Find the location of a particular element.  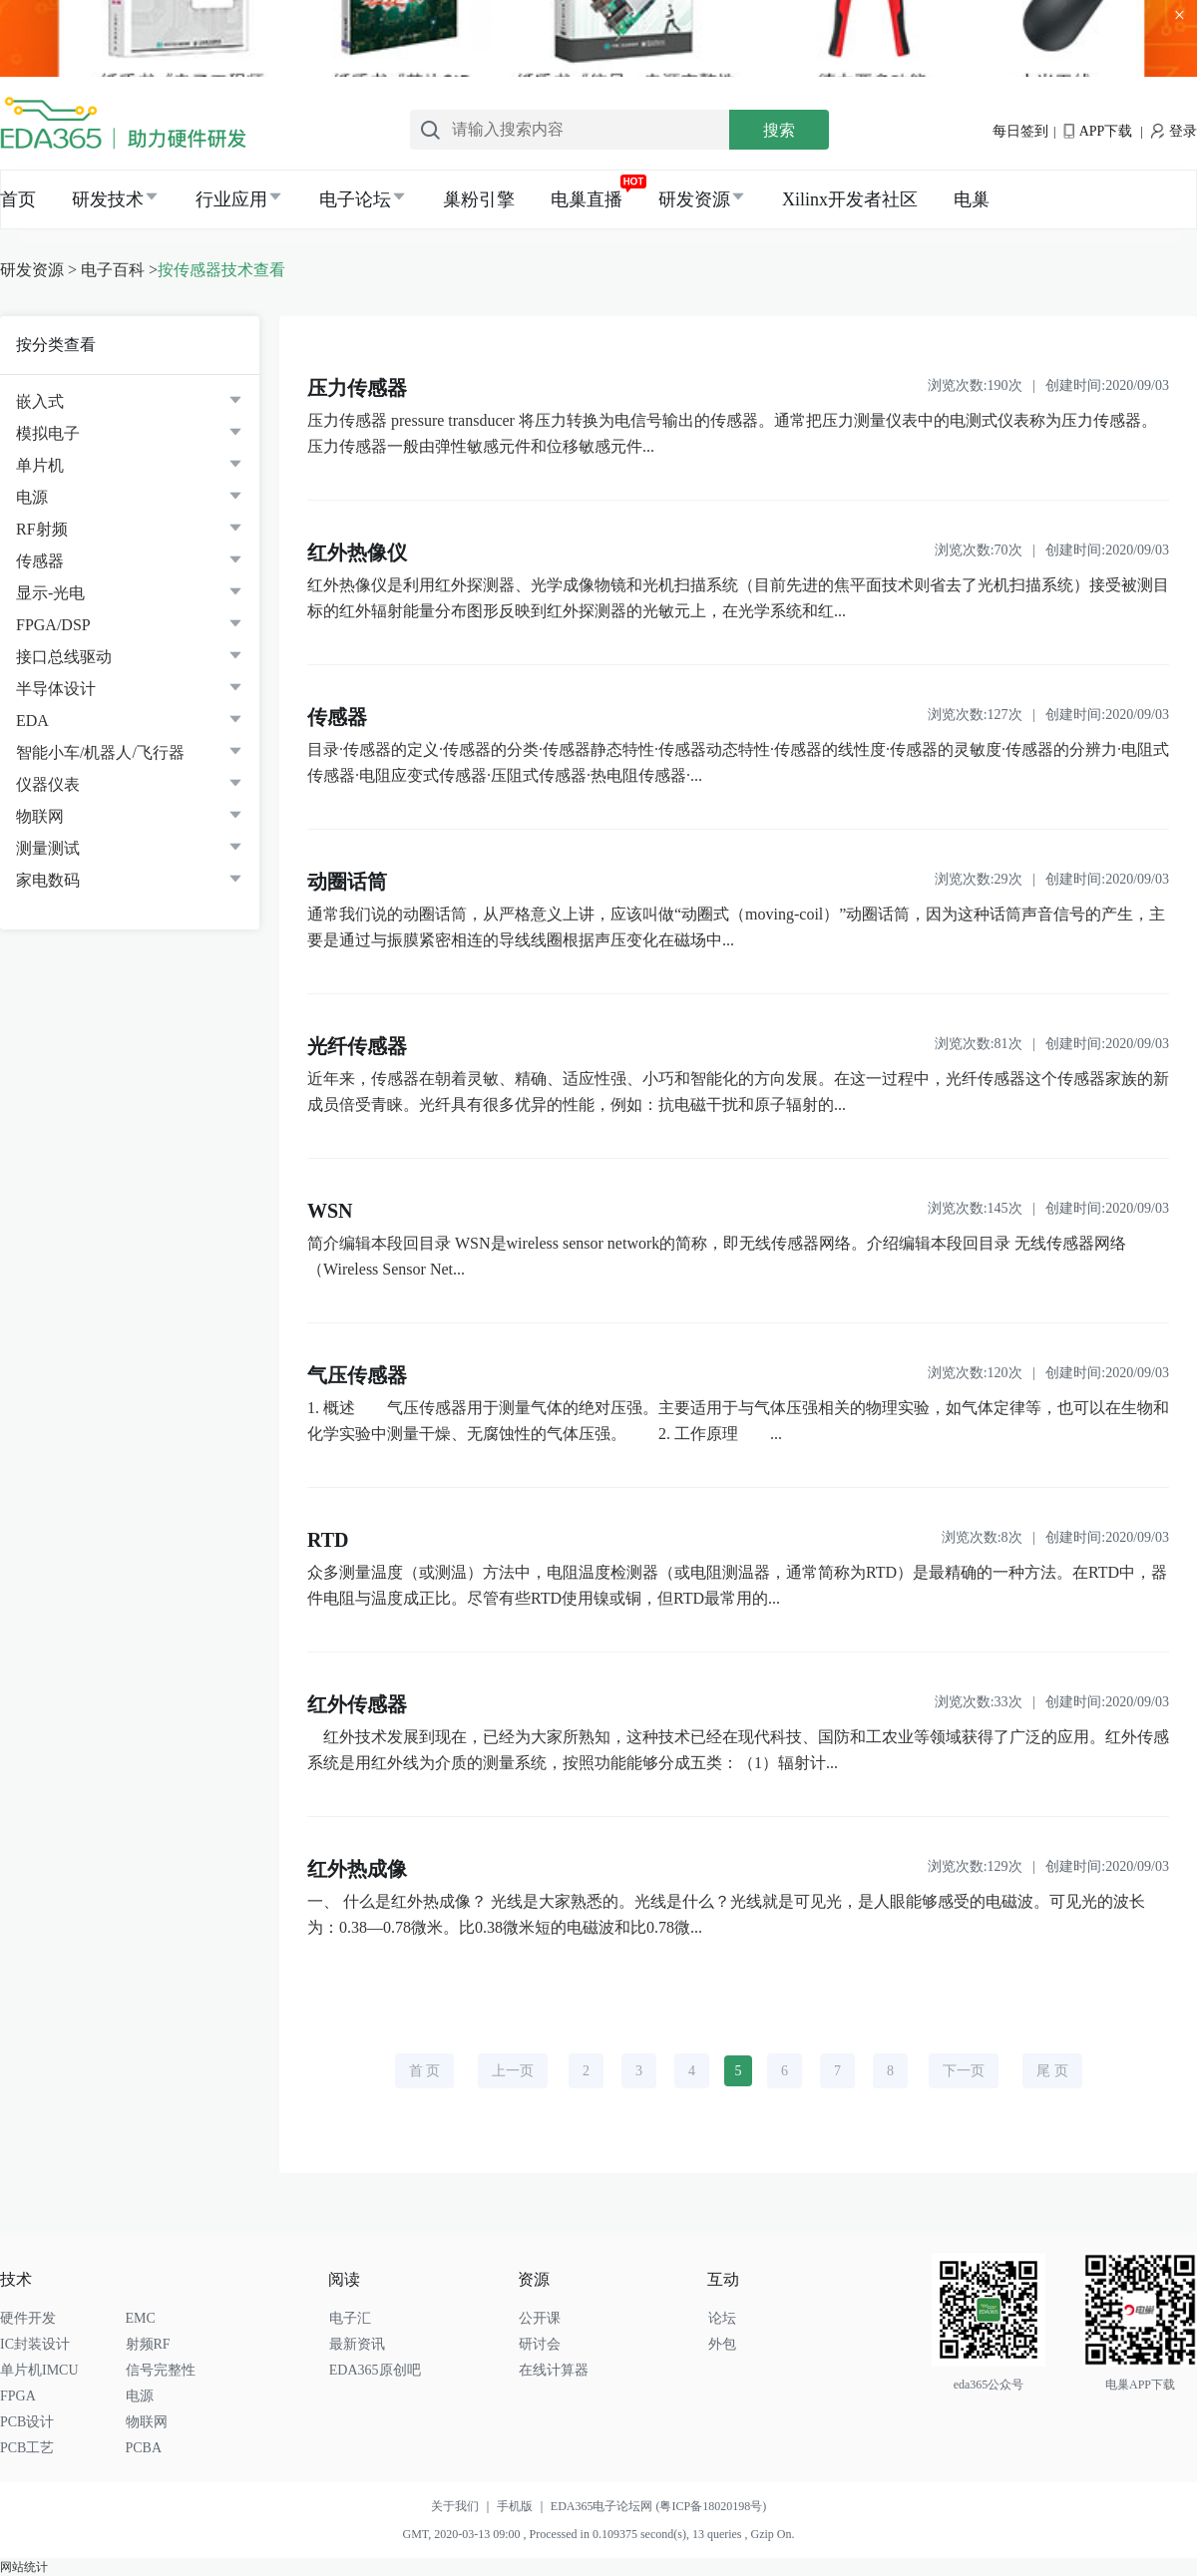

传感器 is located at coordinates (40, 560).